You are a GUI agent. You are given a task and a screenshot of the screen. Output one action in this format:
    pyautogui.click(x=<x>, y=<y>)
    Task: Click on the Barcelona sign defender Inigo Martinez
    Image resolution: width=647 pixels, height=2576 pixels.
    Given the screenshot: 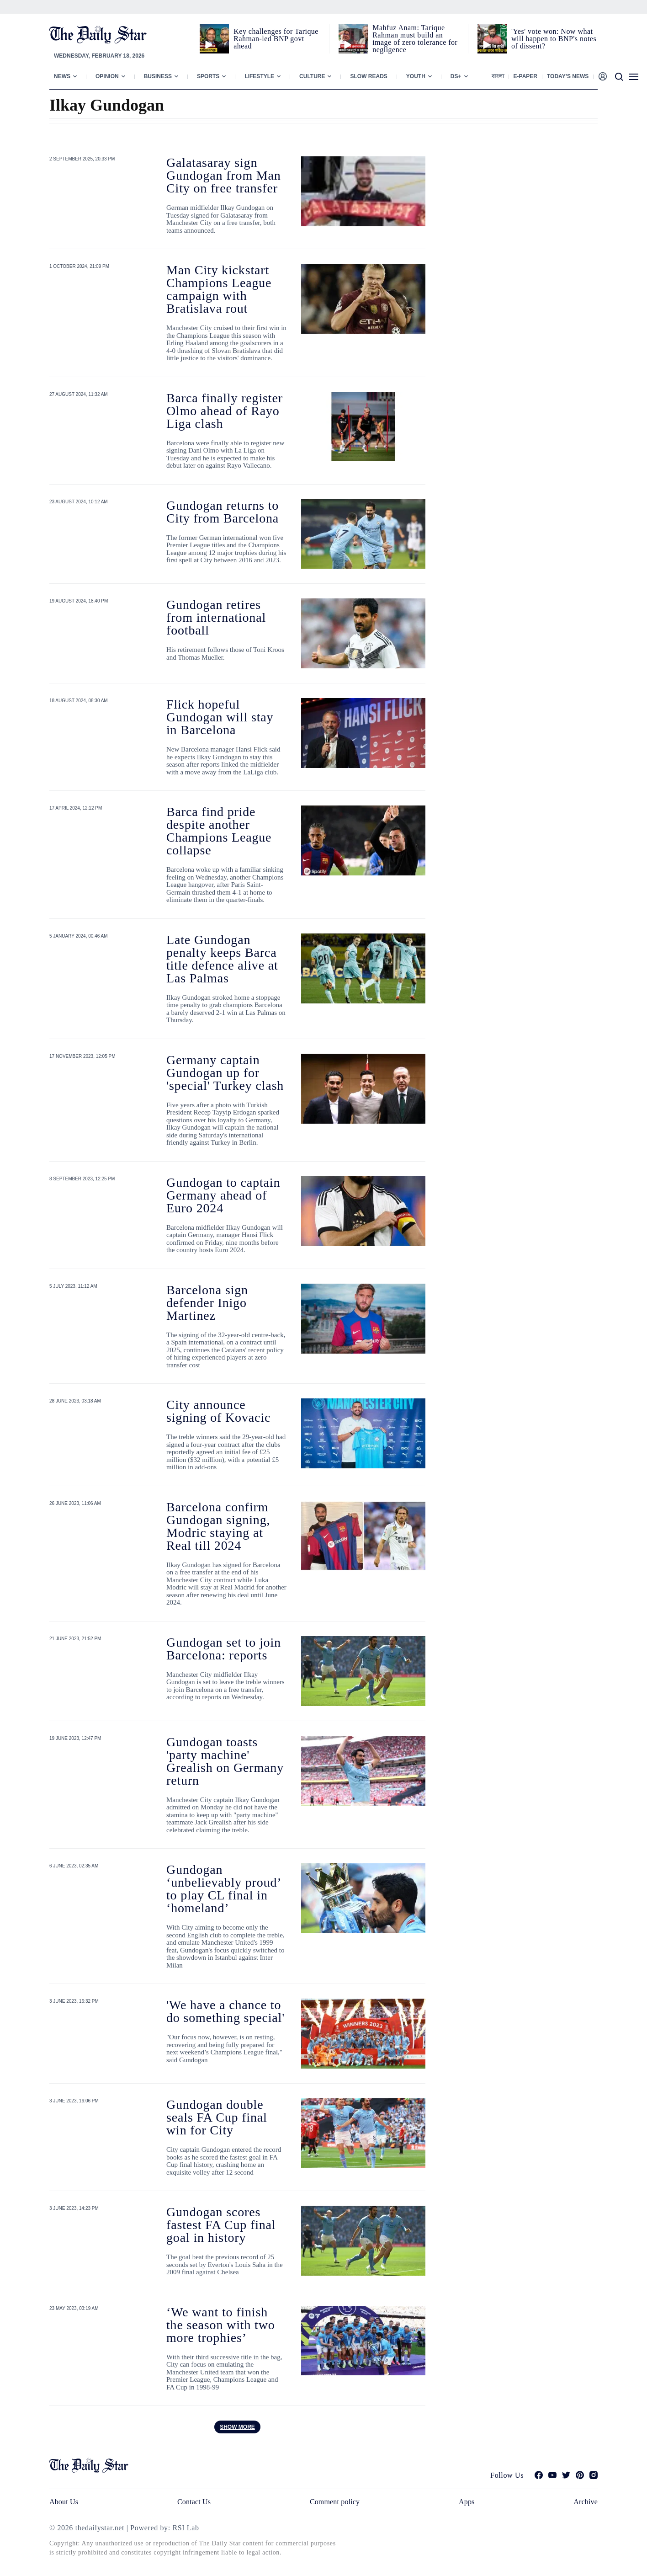 What is the action you would take?
    pyautogui.click(x=207, y=1303)
    